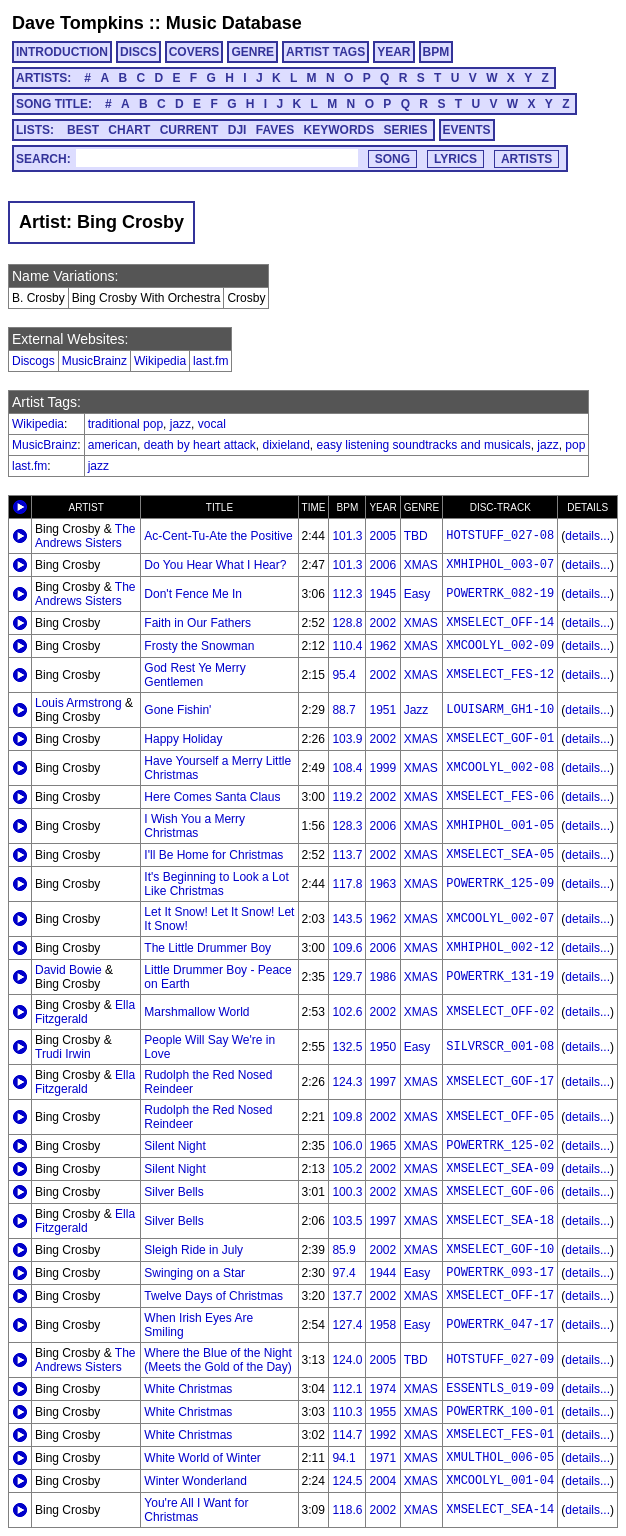 The height and width of the screenshot is (1536, 626). What do you see at coordinates (500, 623) in the screenshot?
I see `XMSELECT_OFF-14` at bounding box center [500, 623].